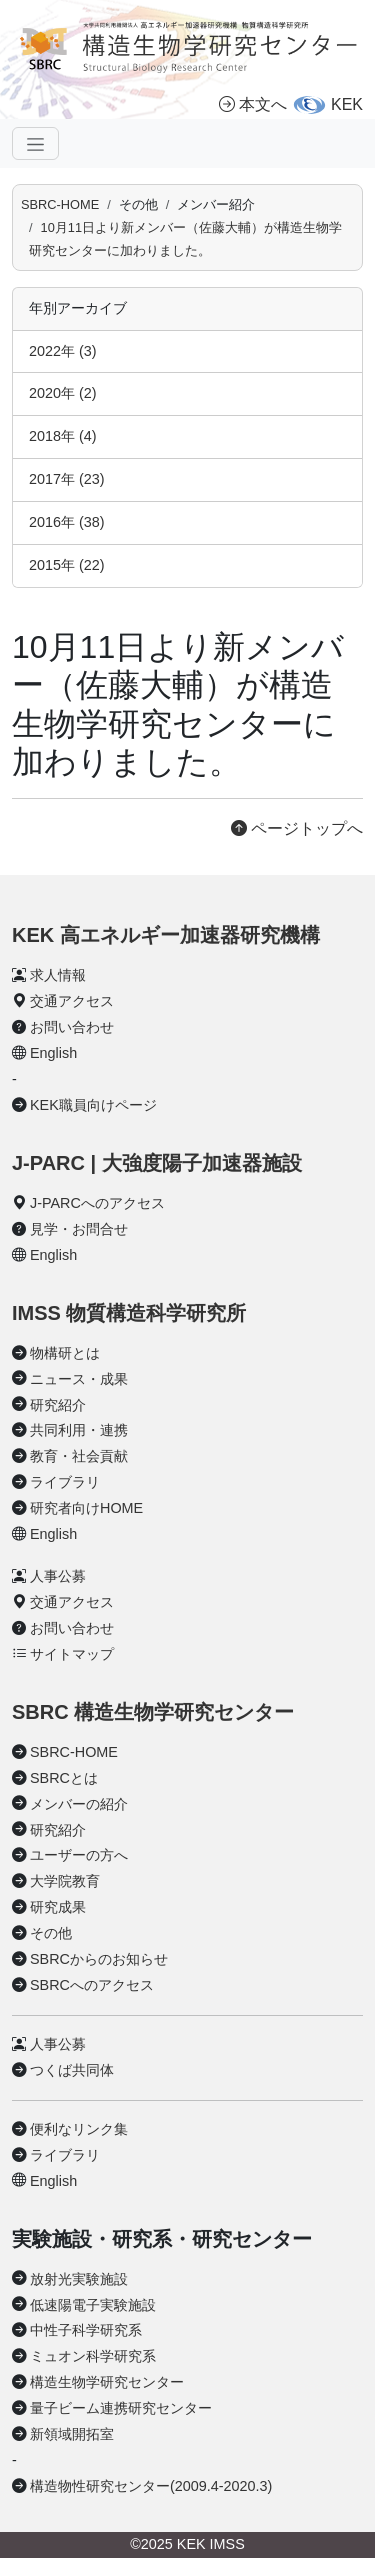 This screenshot has height=2558, width=375. I want to click on 便利なリンク集, so click(79, 2129).